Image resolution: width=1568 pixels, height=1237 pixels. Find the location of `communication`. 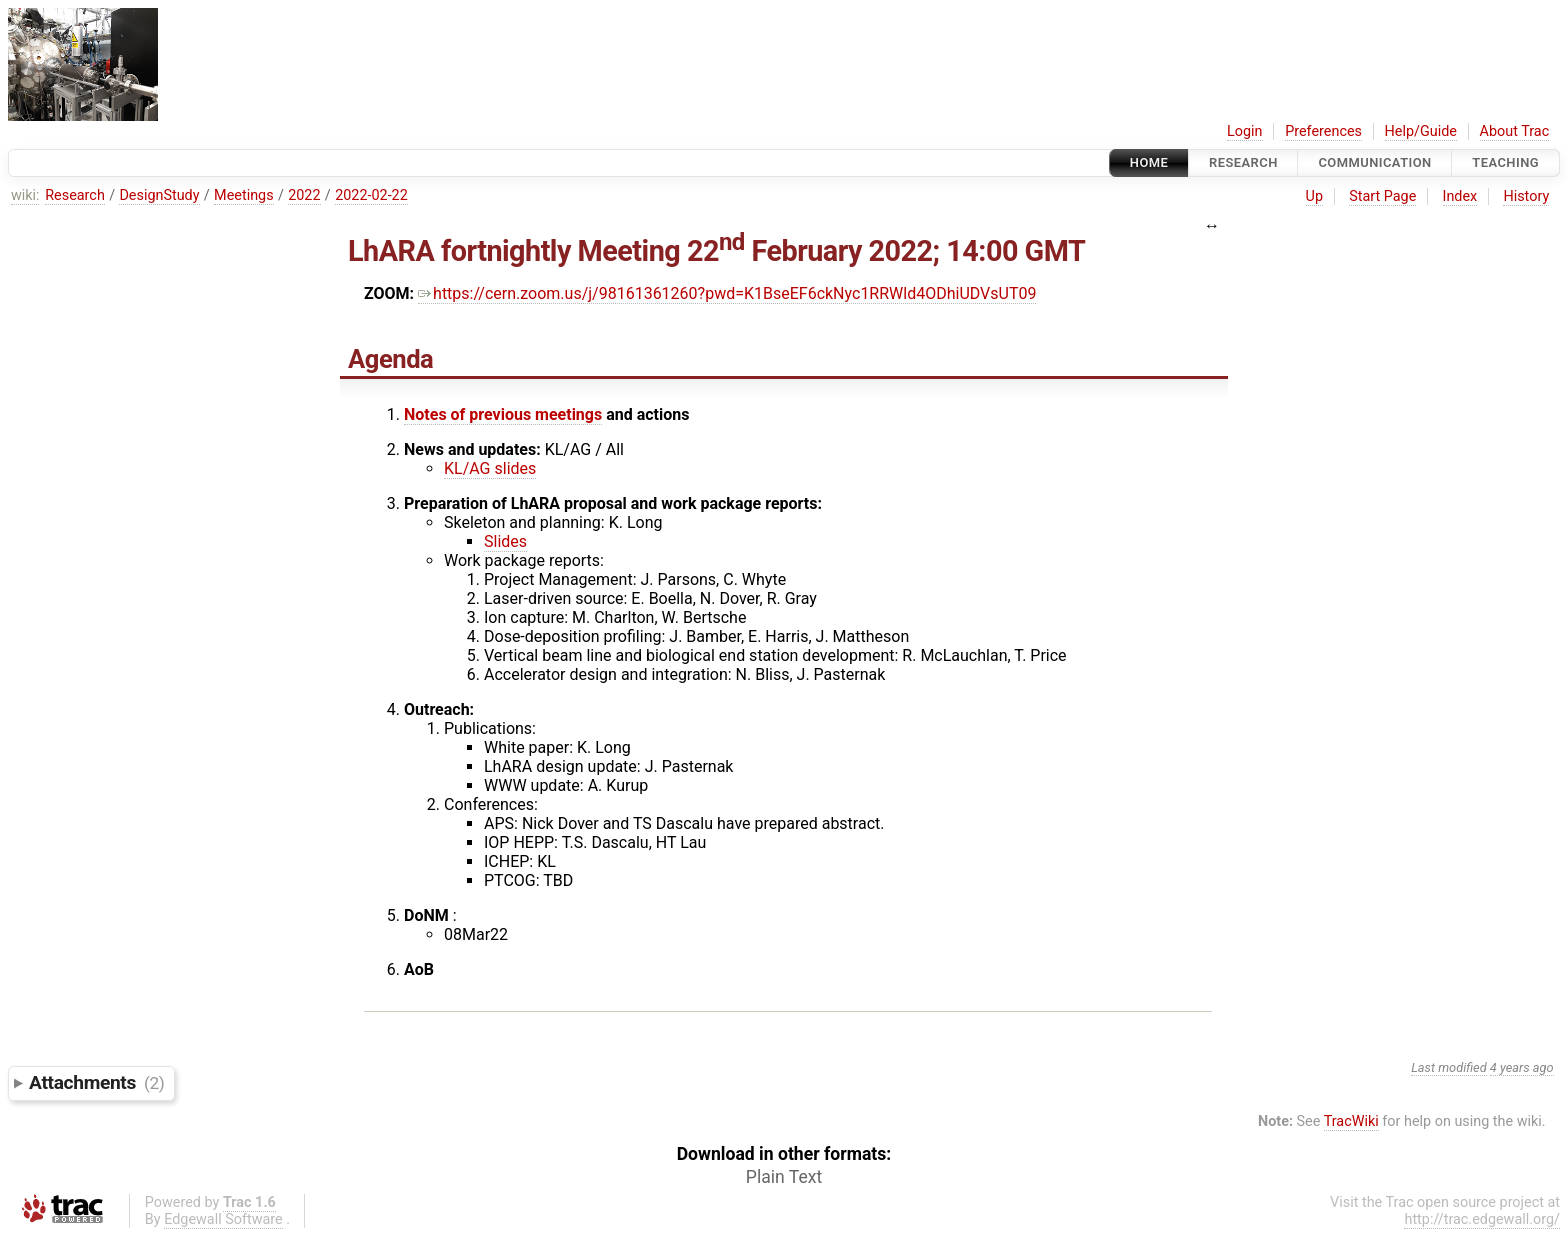

communication is located at coordinates (1374, 162).